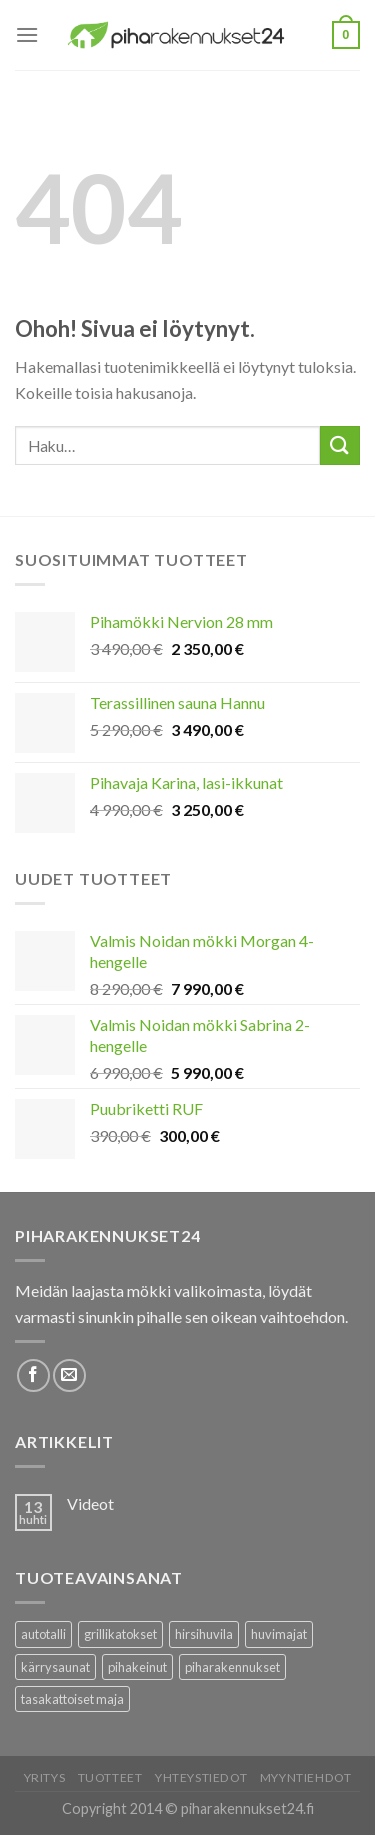  What do you see at coordinates (110, 1777) in the screenshot?
I see `Tuotteet` at bounding box center [110, 1777].